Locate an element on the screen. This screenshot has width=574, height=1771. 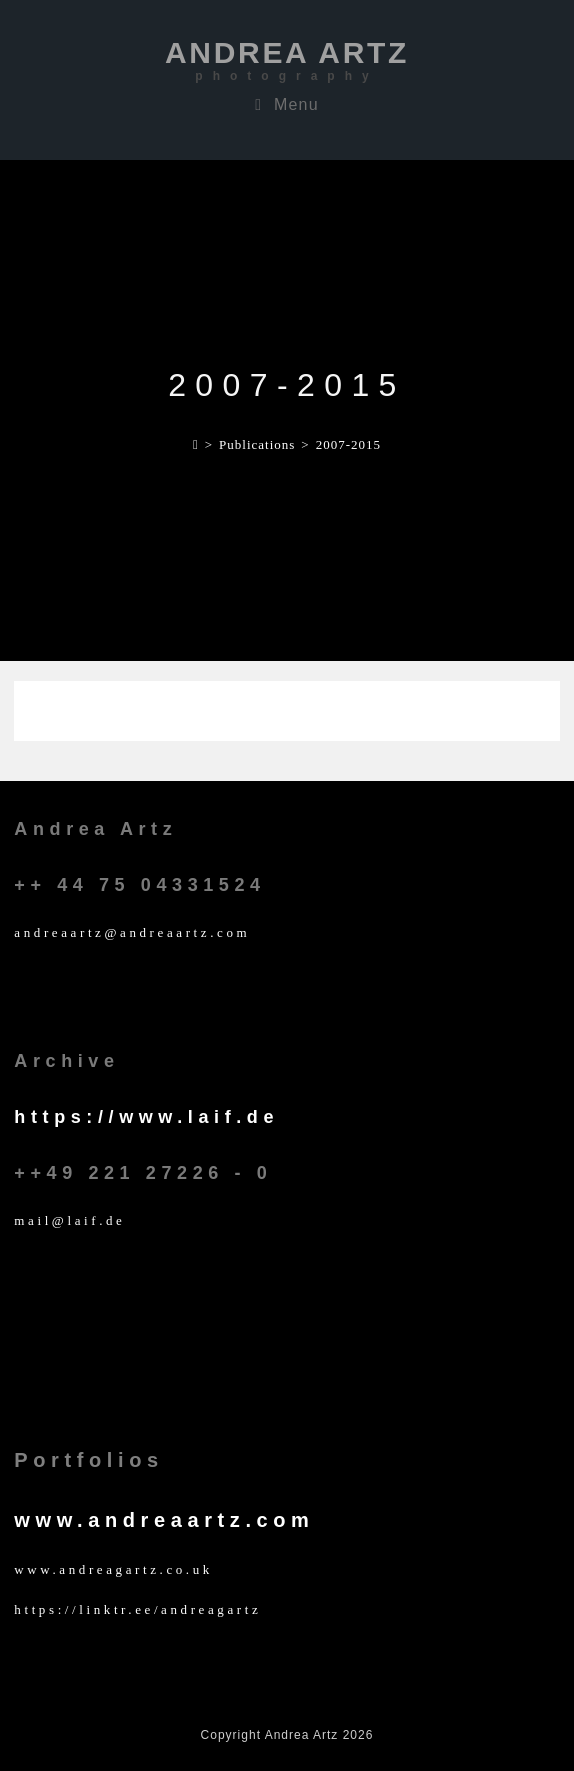
https://www.laif.de is located at coordinates (146, 1117).